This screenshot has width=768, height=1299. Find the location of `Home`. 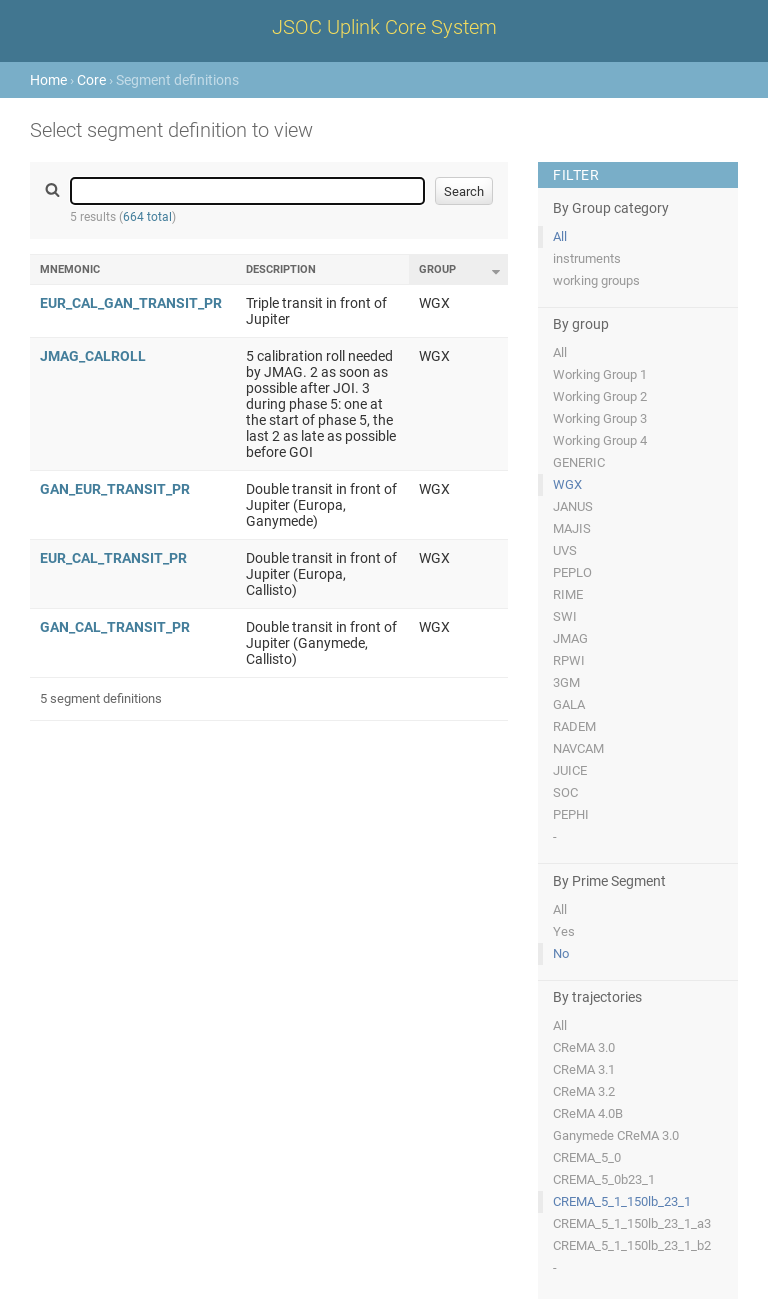

Home is located at coordinates (48, 80).